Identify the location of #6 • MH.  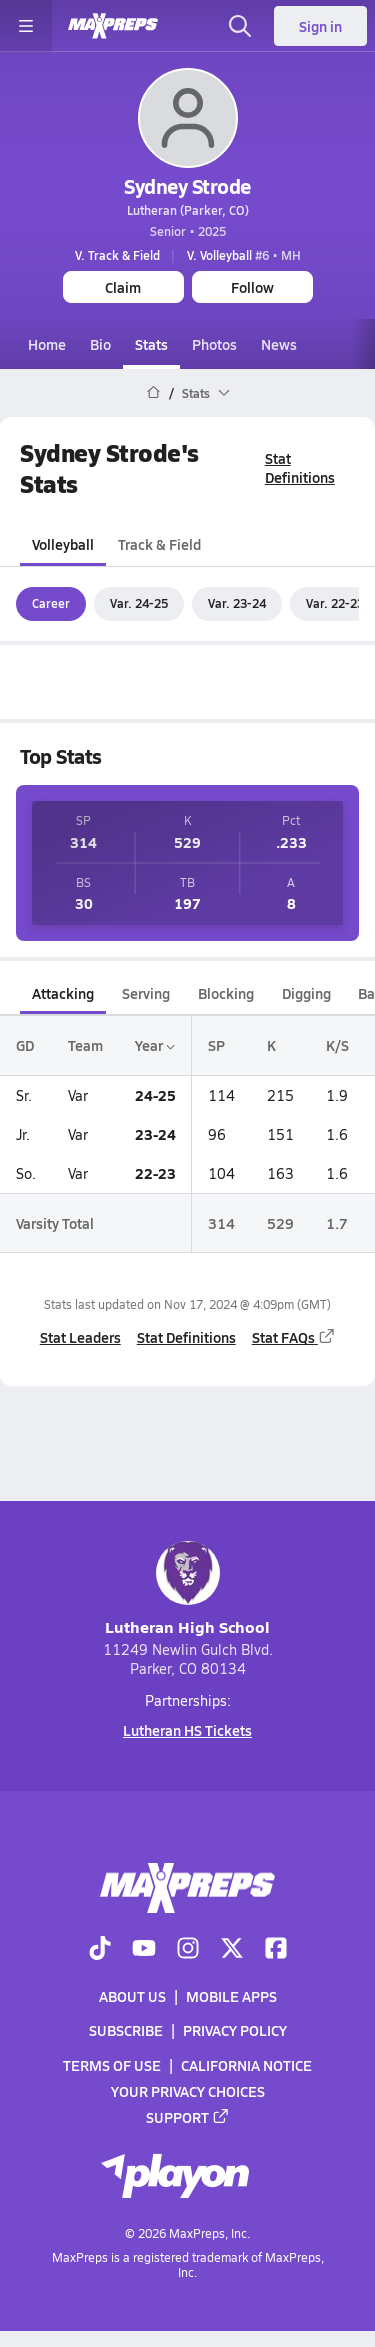
(244, 255).